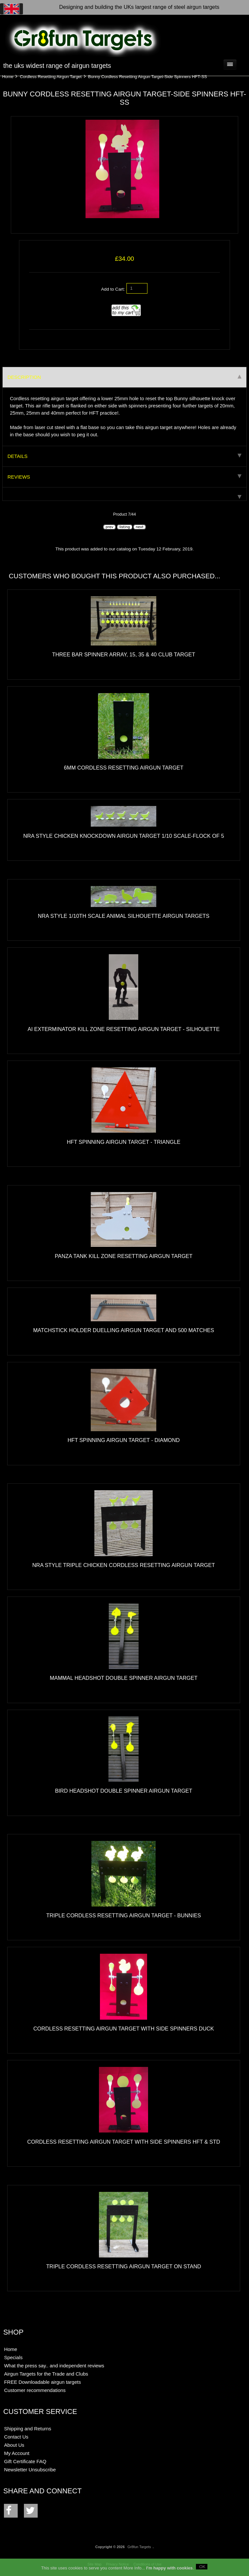 The image size is (249, 2576). Describe the element at coordinates (123, 1791) in the screenshot. I see `Bird Headshot Double Spinner Airgun Target` at that location.